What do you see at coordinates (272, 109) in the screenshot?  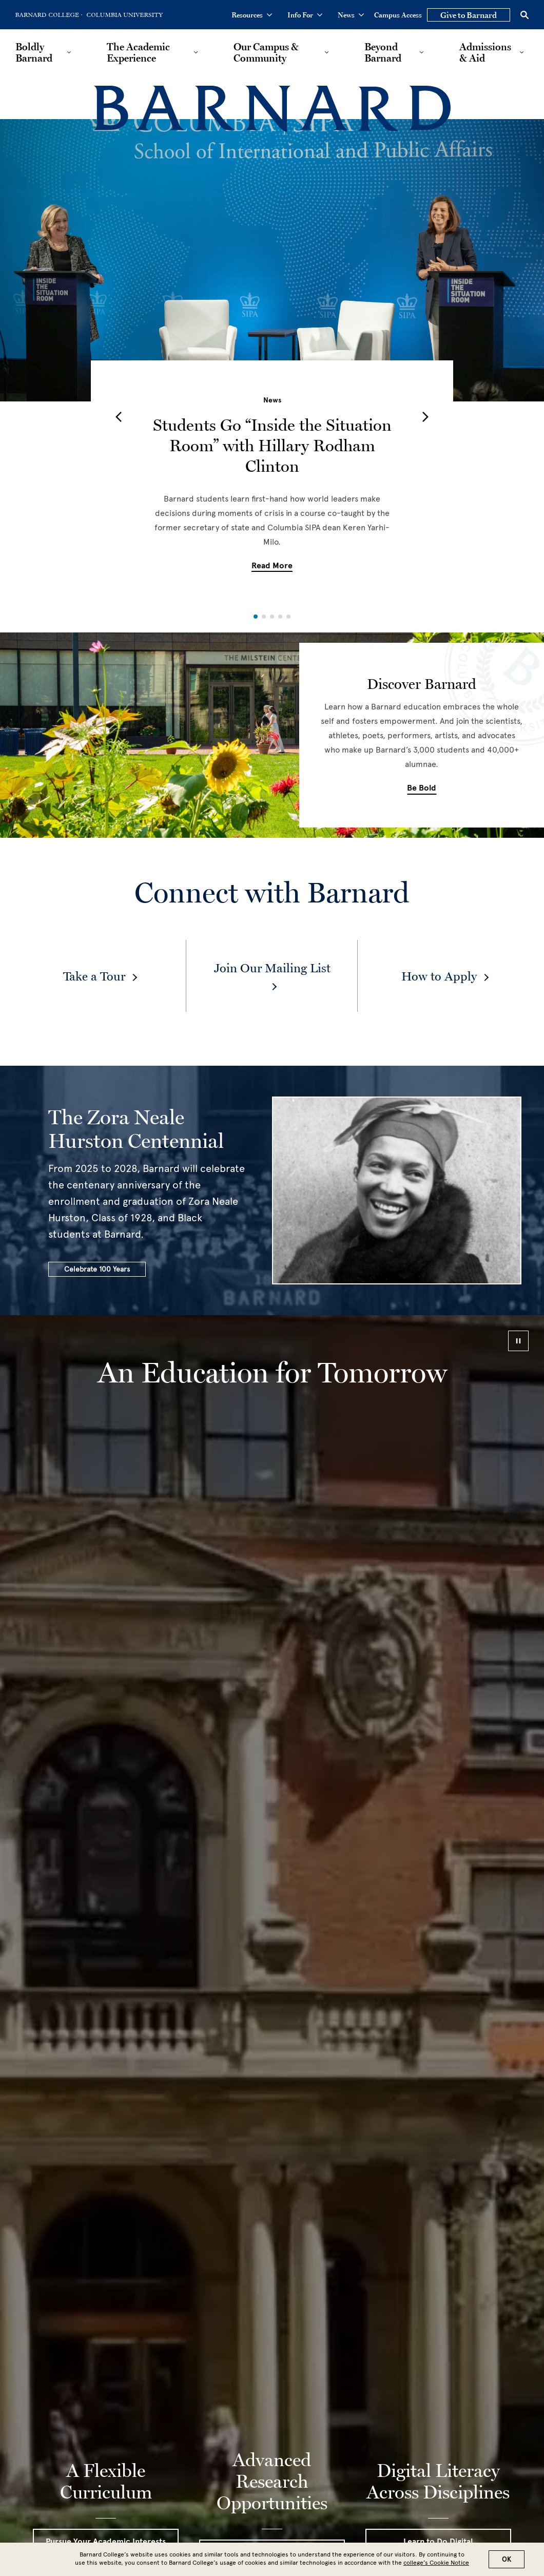 I see `[Barnard College]` at bounding box center [272, 109].